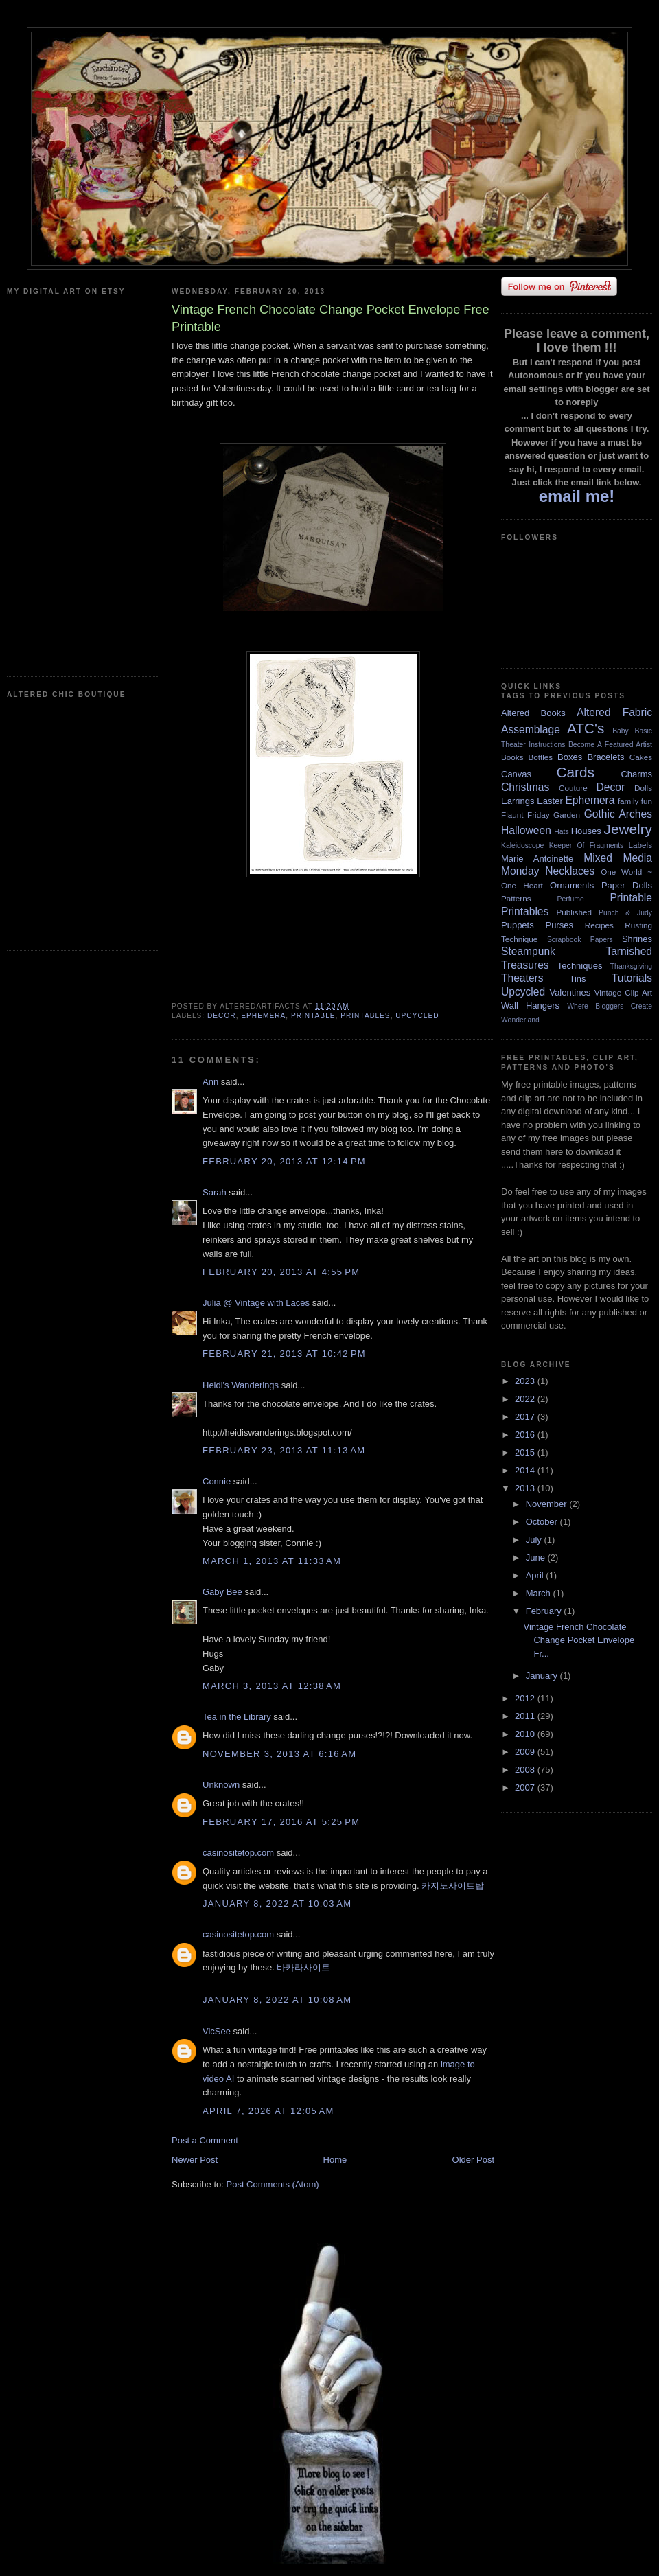  I want to click on Post a Comment, so click(205, 2140).